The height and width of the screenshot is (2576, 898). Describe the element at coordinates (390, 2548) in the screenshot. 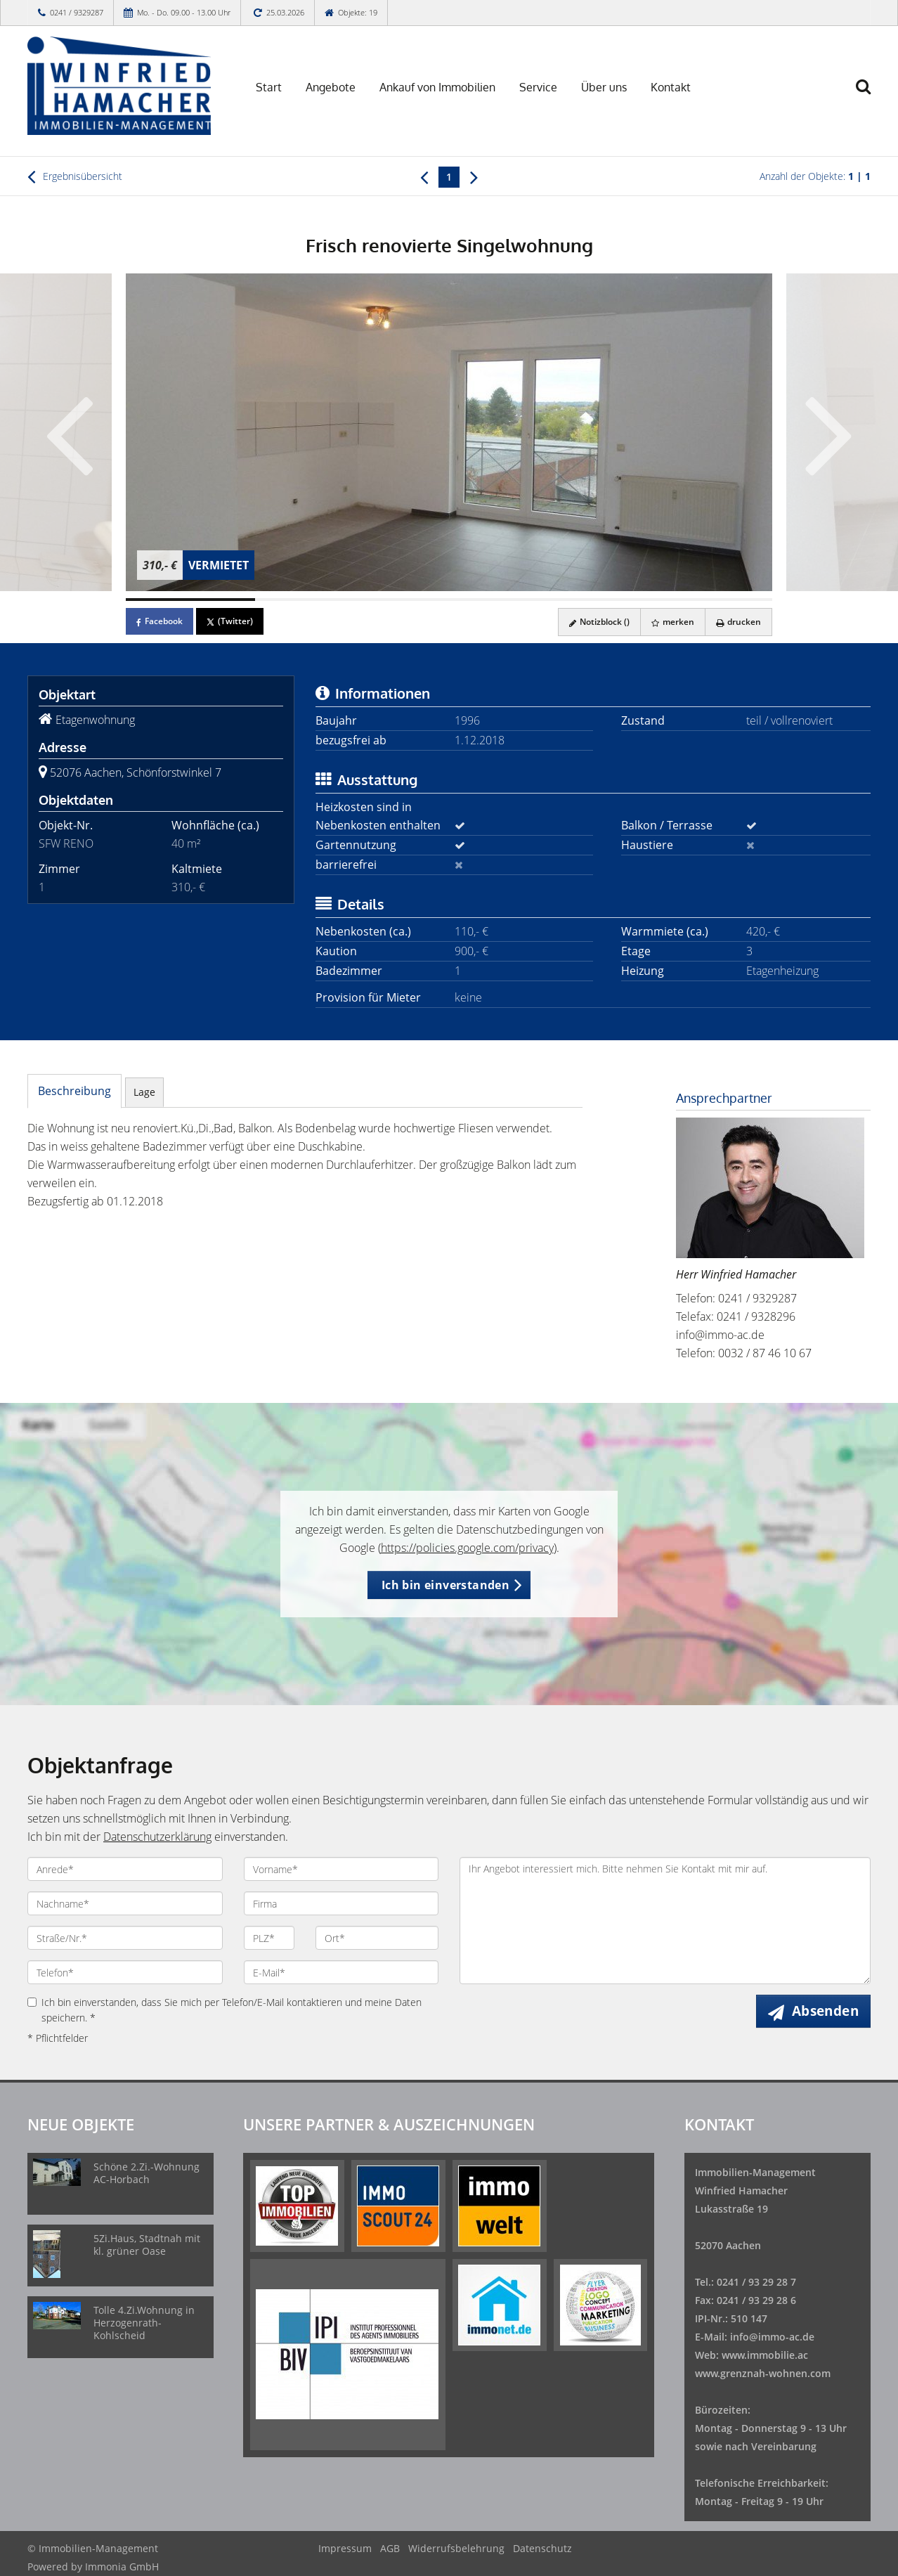

I see `AGB` at that location.